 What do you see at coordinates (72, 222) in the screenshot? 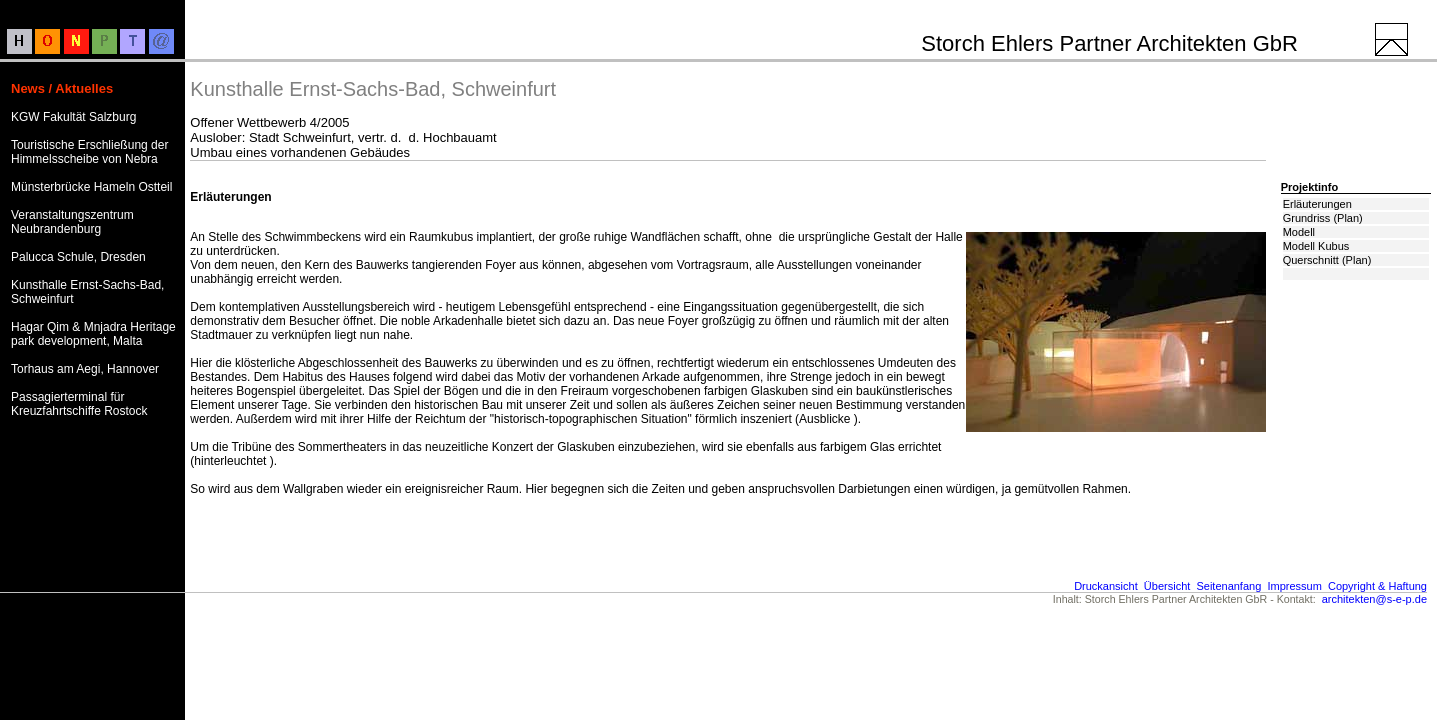
I see `Veranstaltungszentrum Neubrandenburg` at bounding box center [72, 222].